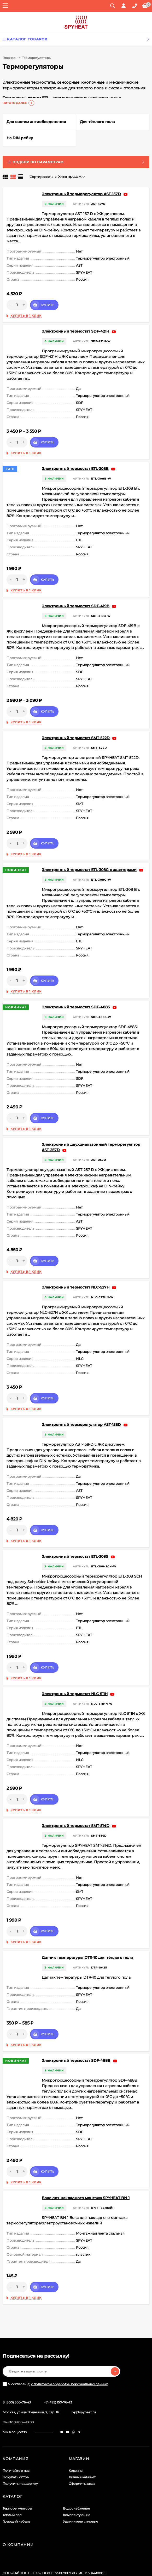 The height and width of the screenshot is (2576, 152). I want to click on Электронный термостат SMT-514D, so click(75, 1792).